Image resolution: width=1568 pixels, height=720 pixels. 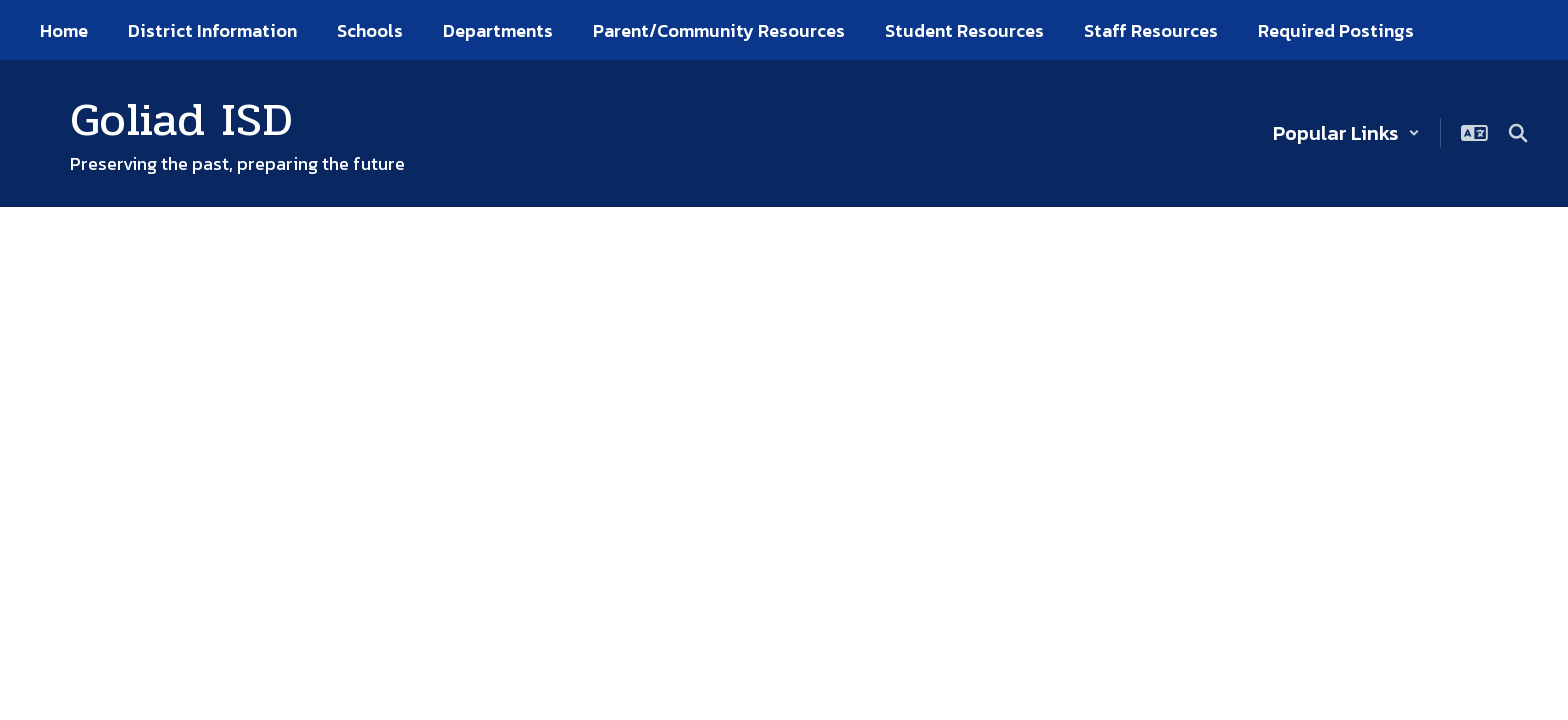 What do you see at coordinates (1518, 133) in the screenshot?
I see `[Search this site]` at bounding box center [1518, 133].